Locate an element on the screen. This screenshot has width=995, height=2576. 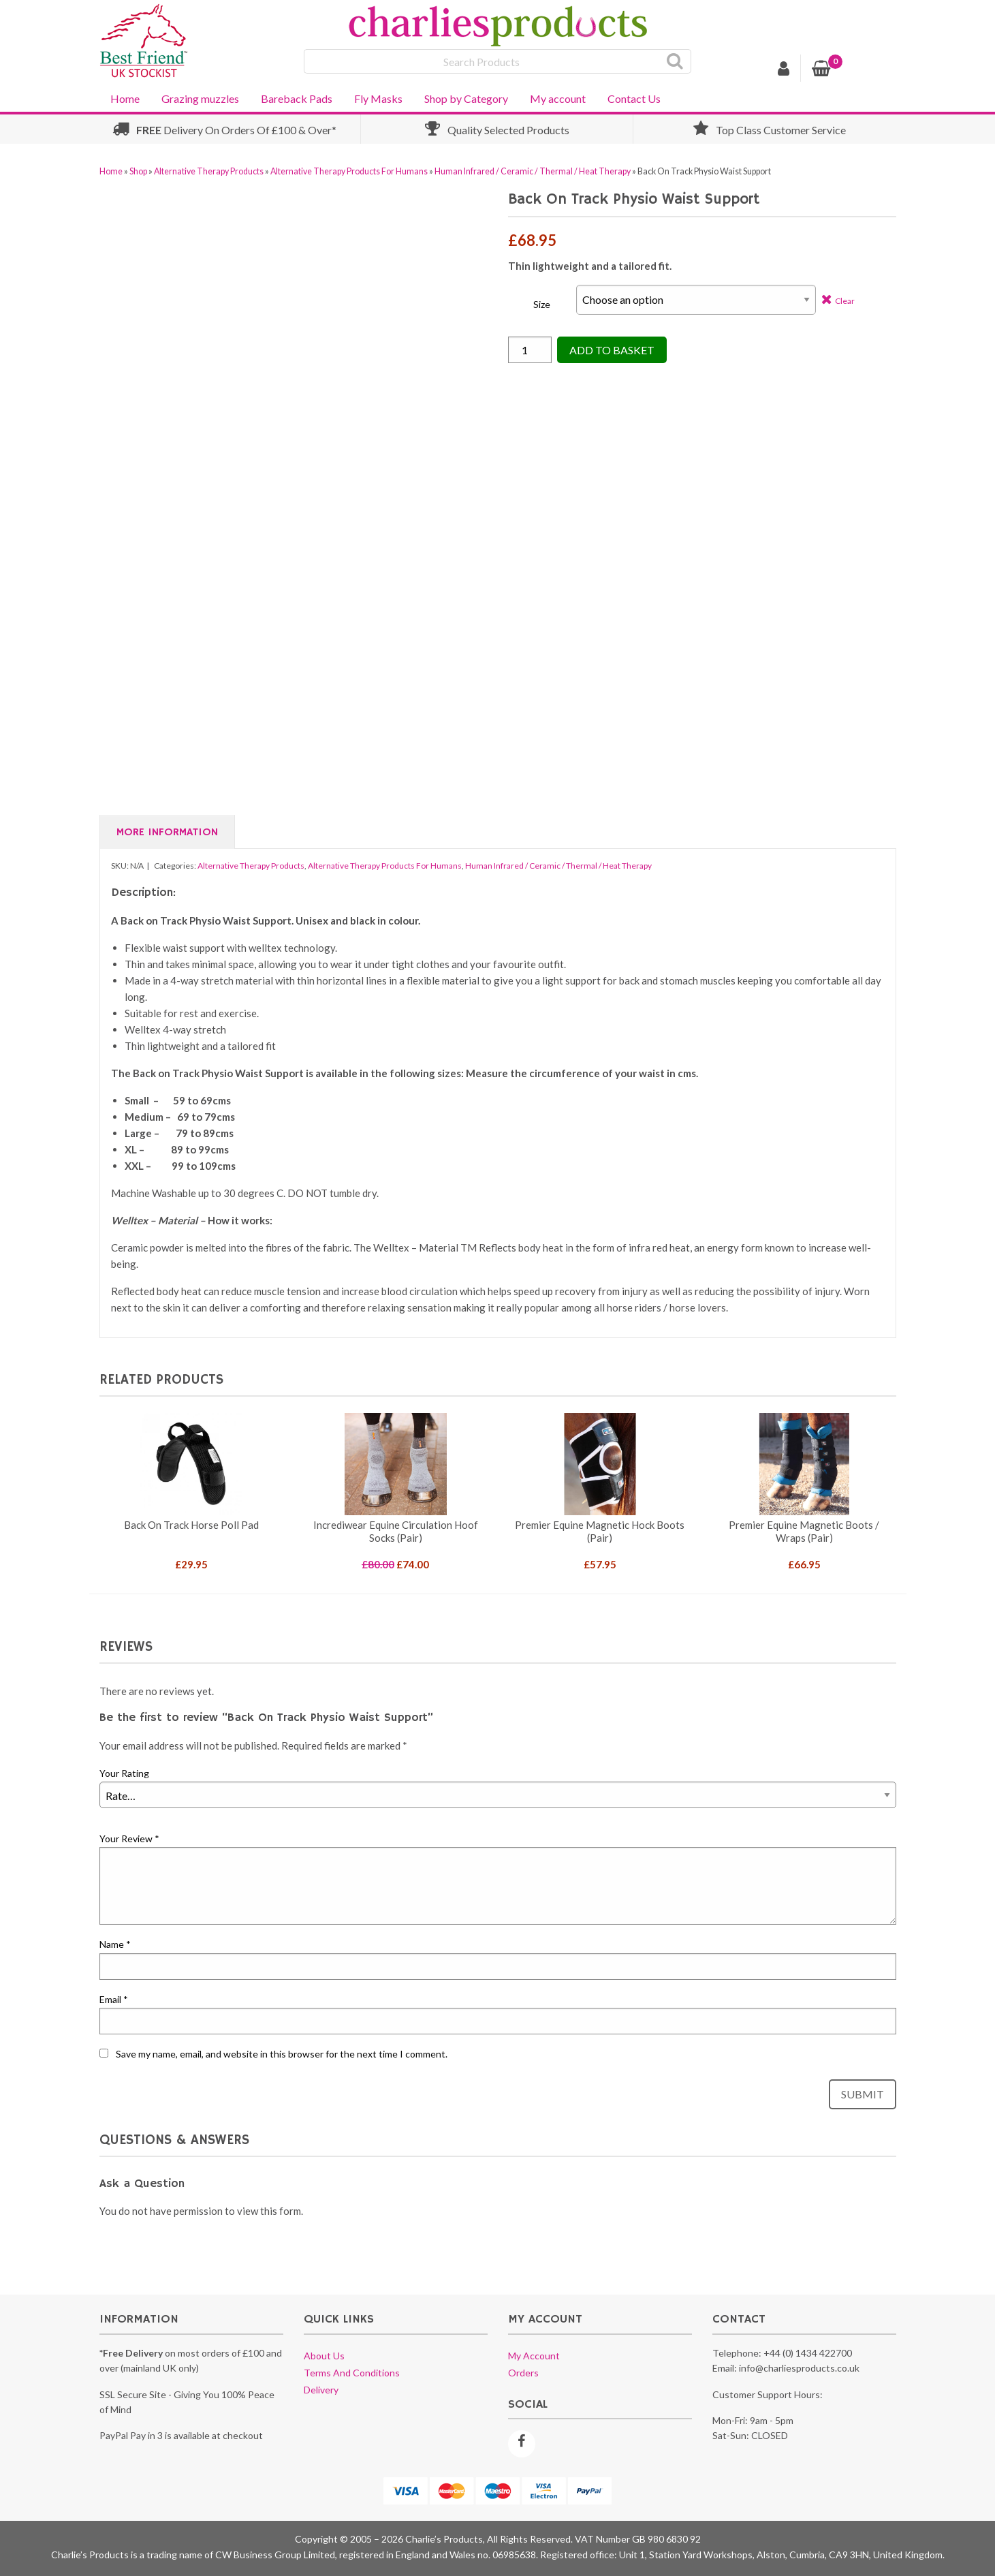
Home is located at coordinates (125, 98).